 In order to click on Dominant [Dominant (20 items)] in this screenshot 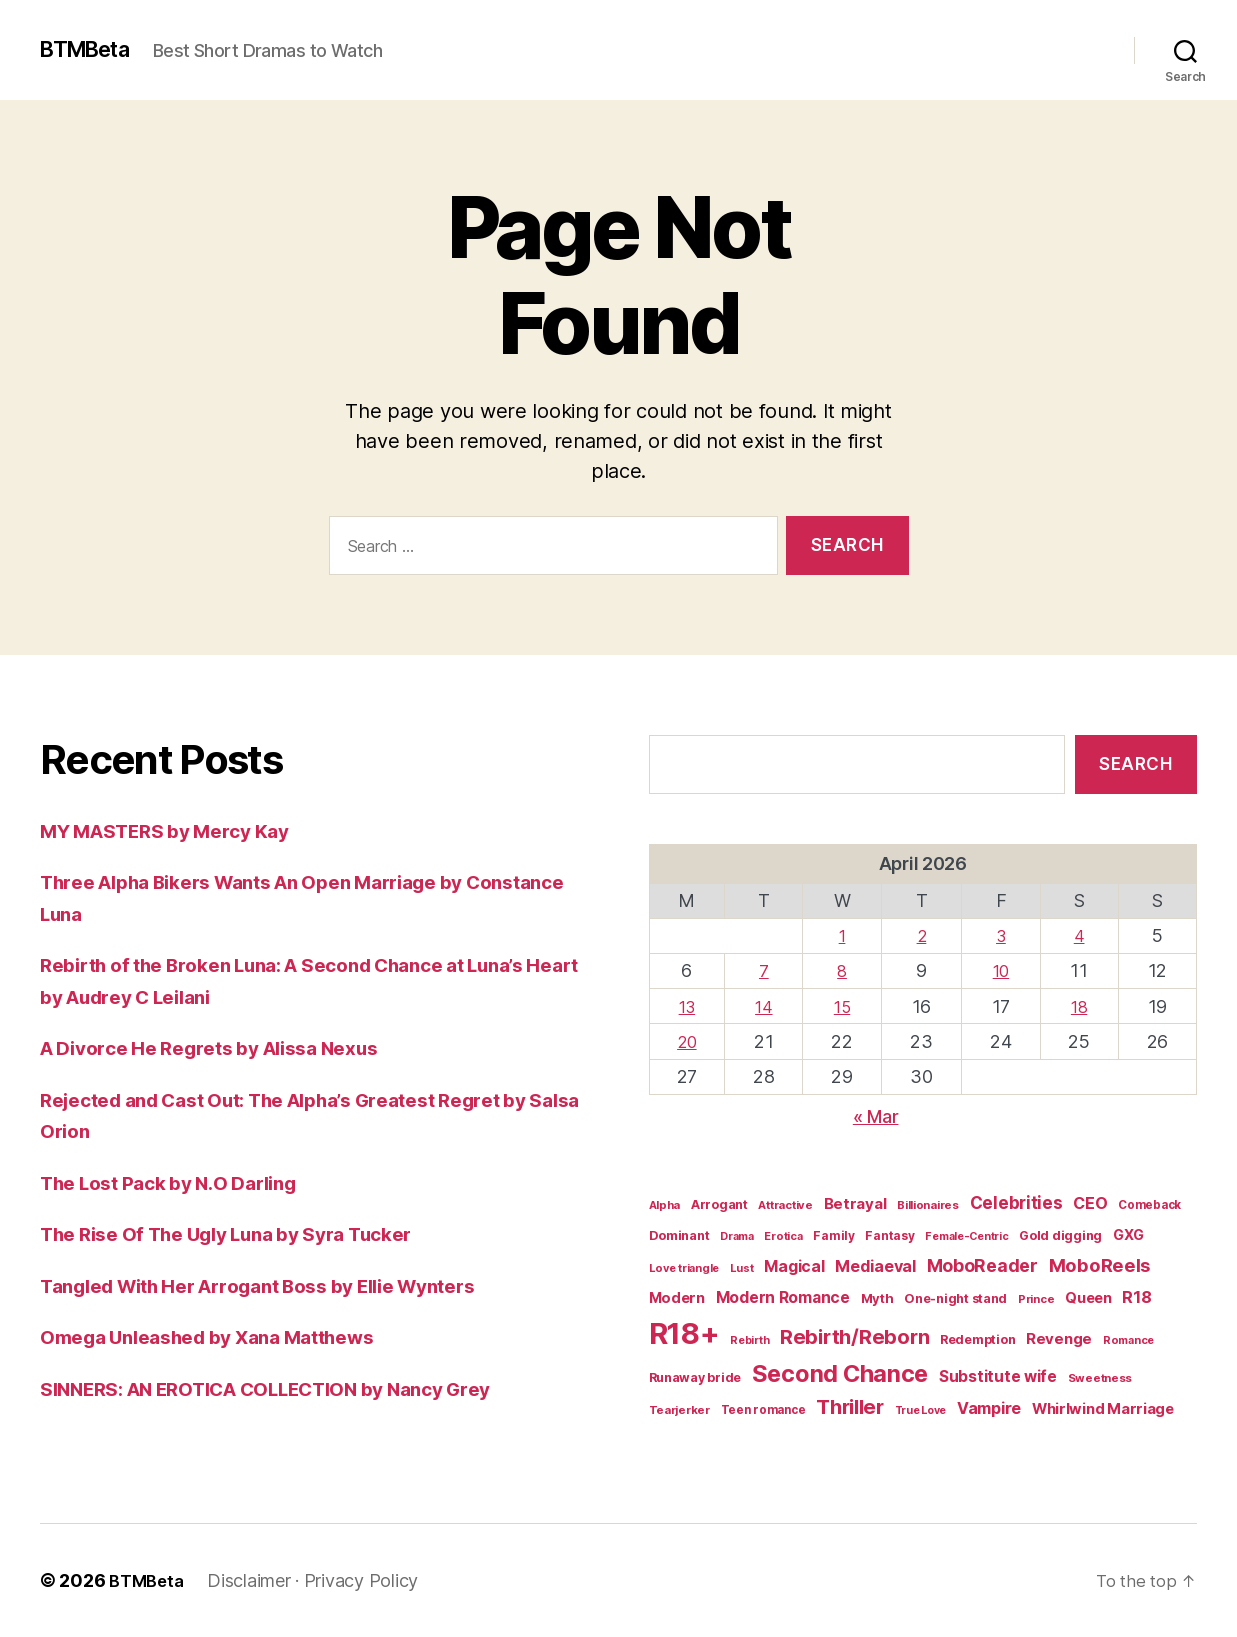, I will do `click(679, 1235)`.